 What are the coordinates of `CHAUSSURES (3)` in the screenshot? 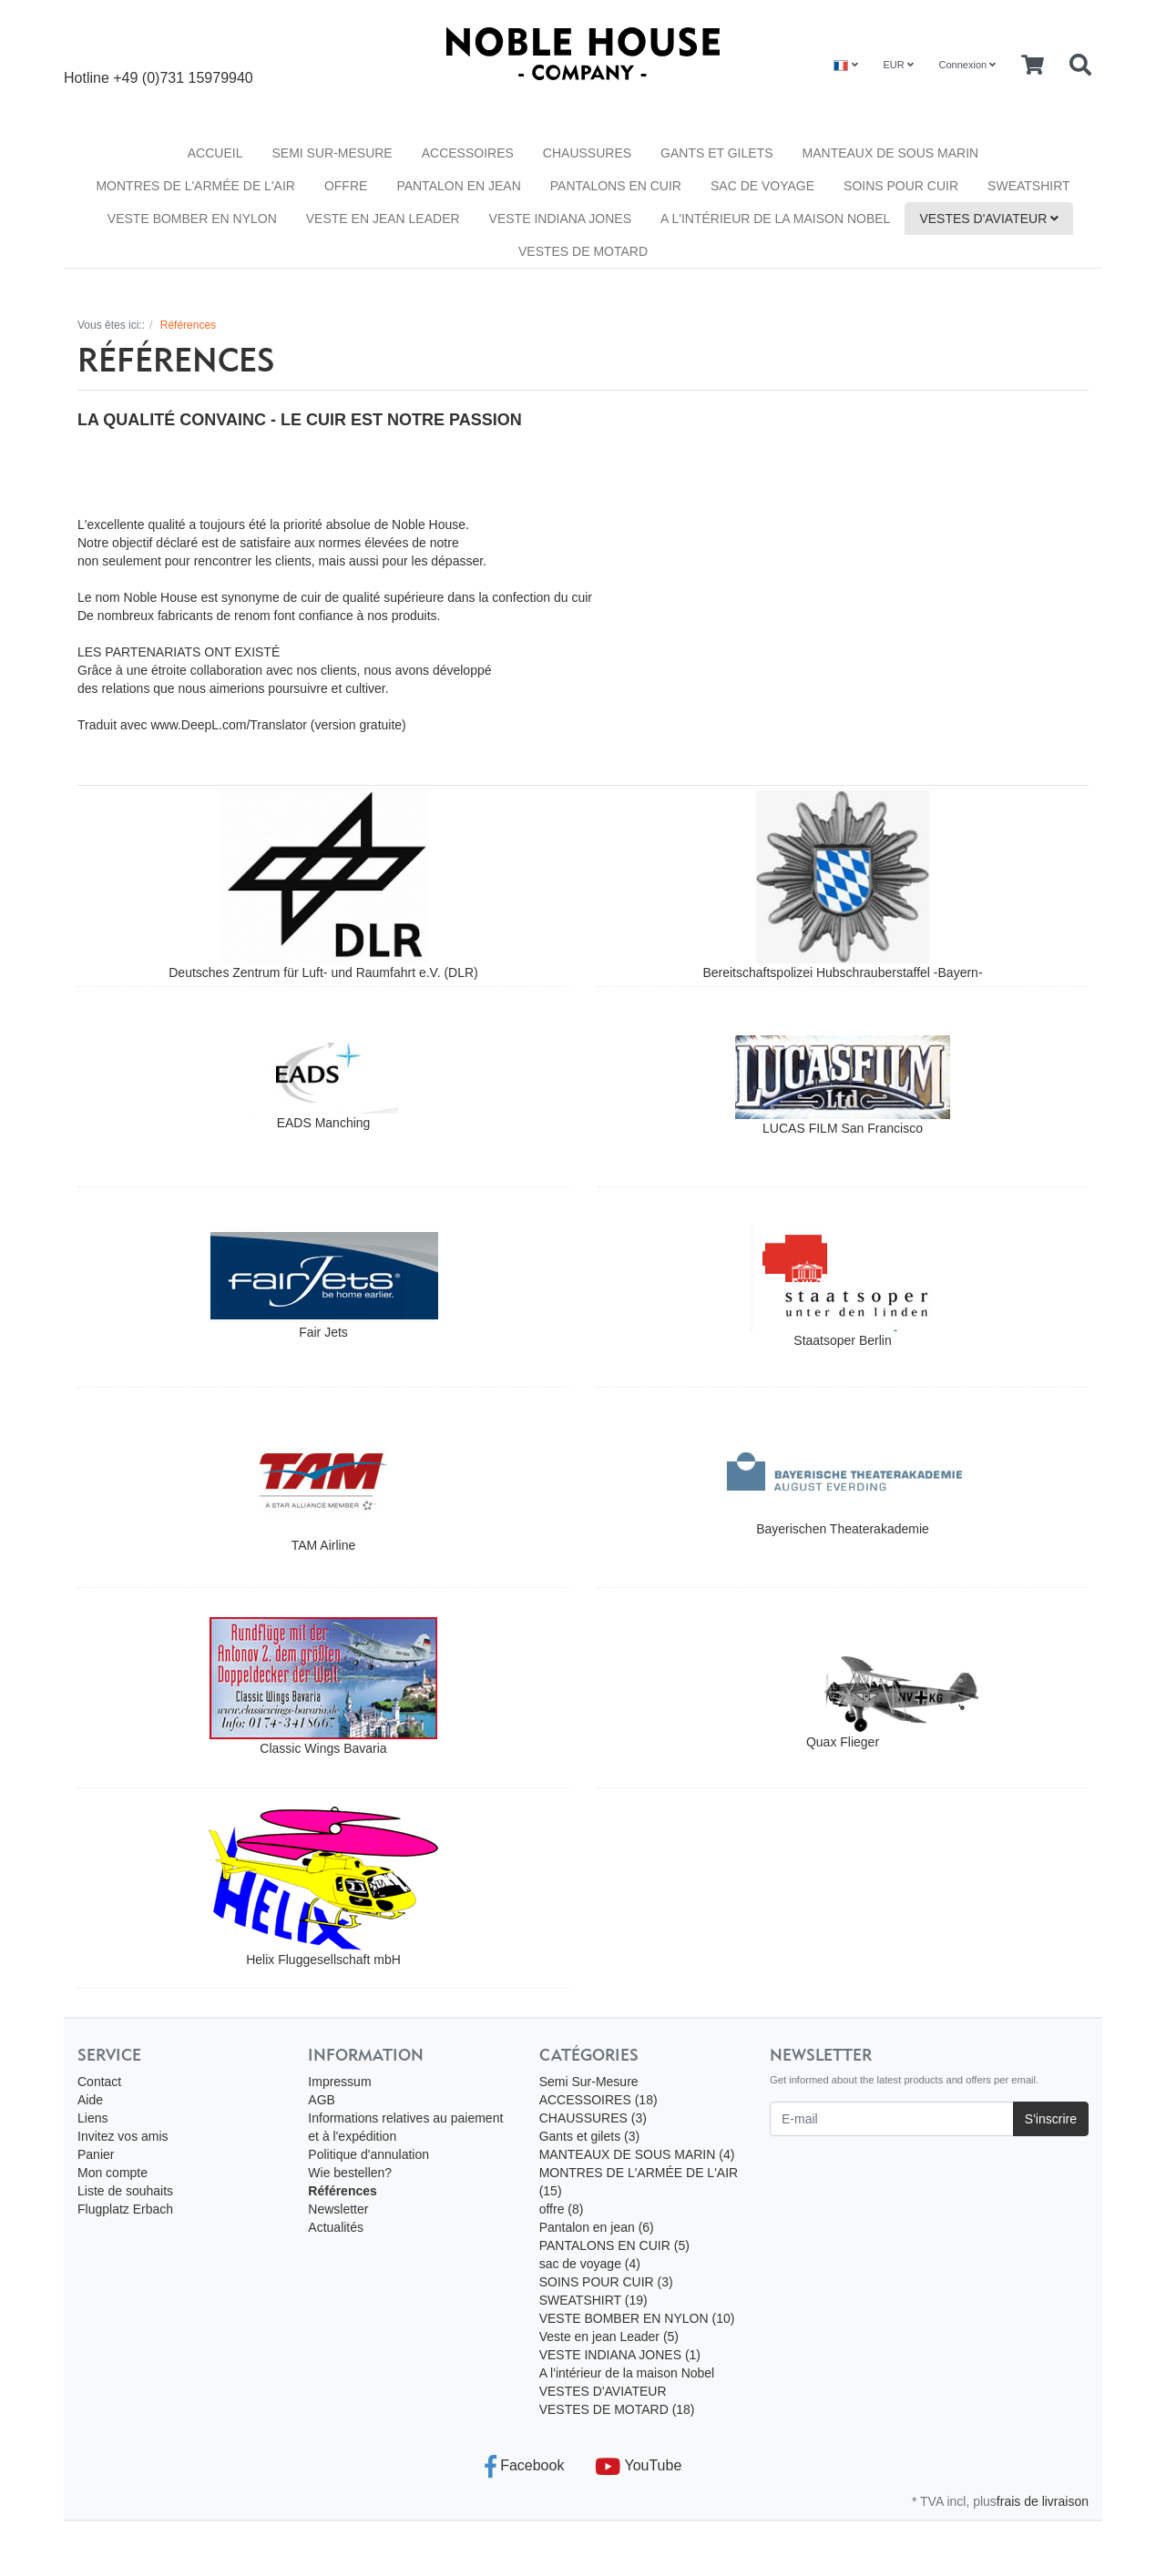 It's located at (593, 2118).